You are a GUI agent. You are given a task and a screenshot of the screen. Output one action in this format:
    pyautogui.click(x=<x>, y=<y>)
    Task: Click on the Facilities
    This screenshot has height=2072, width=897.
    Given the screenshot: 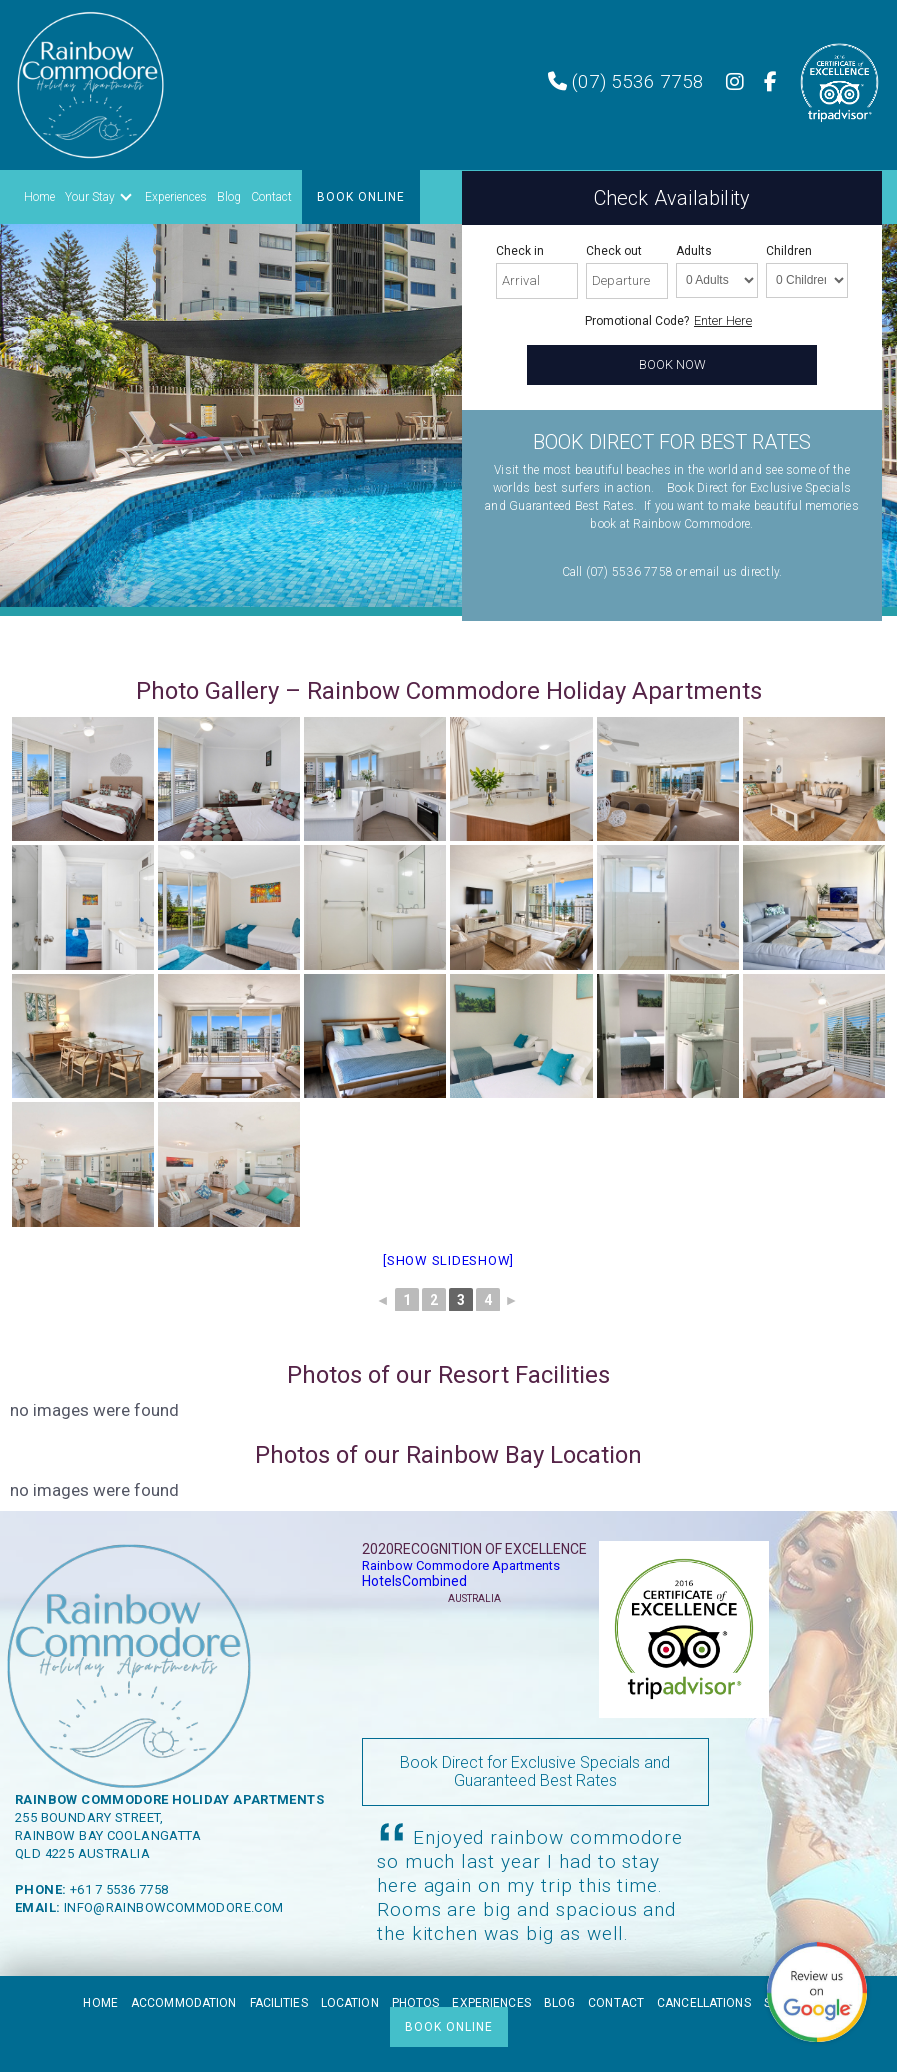 What is the action you would take?
    pyautogui.click(x=279, y=2003)
    